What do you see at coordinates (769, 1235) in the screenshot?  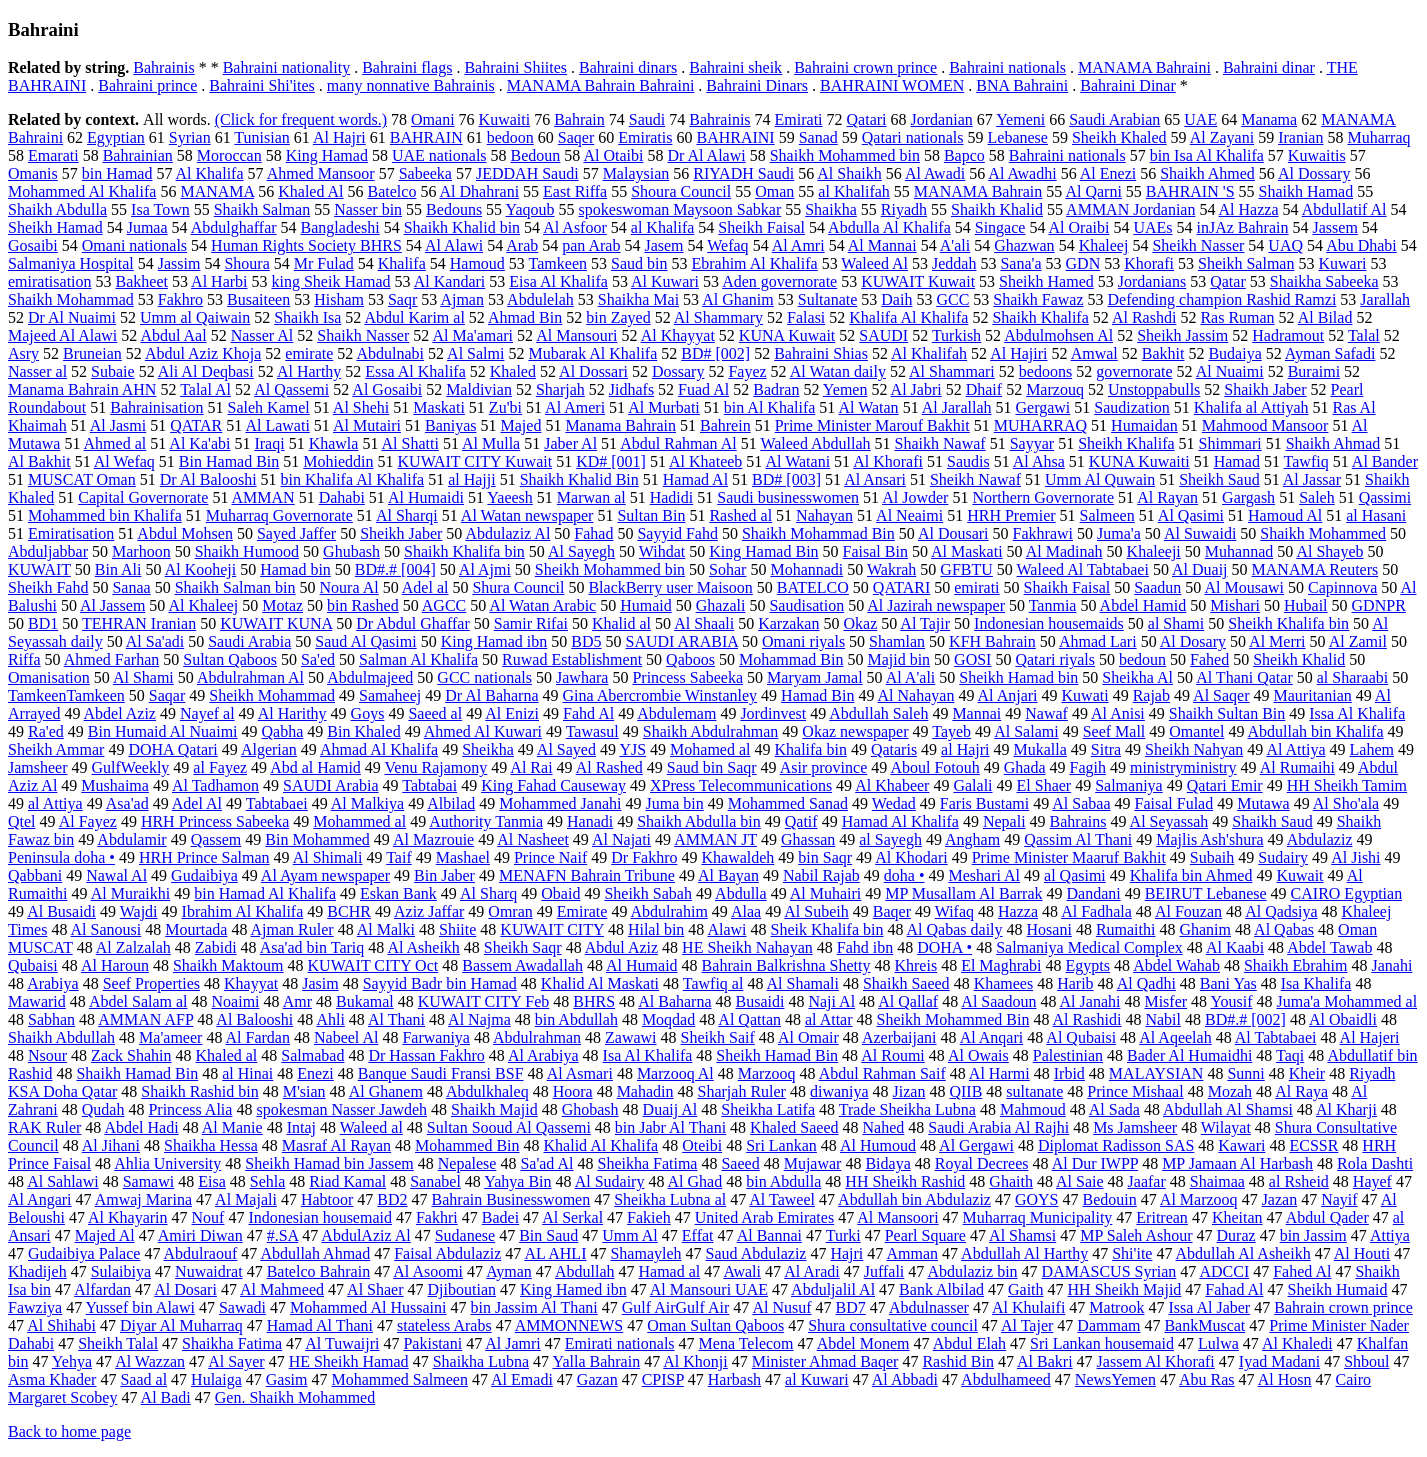 I see `Al Bannai` at bounding box center [769, 1235].